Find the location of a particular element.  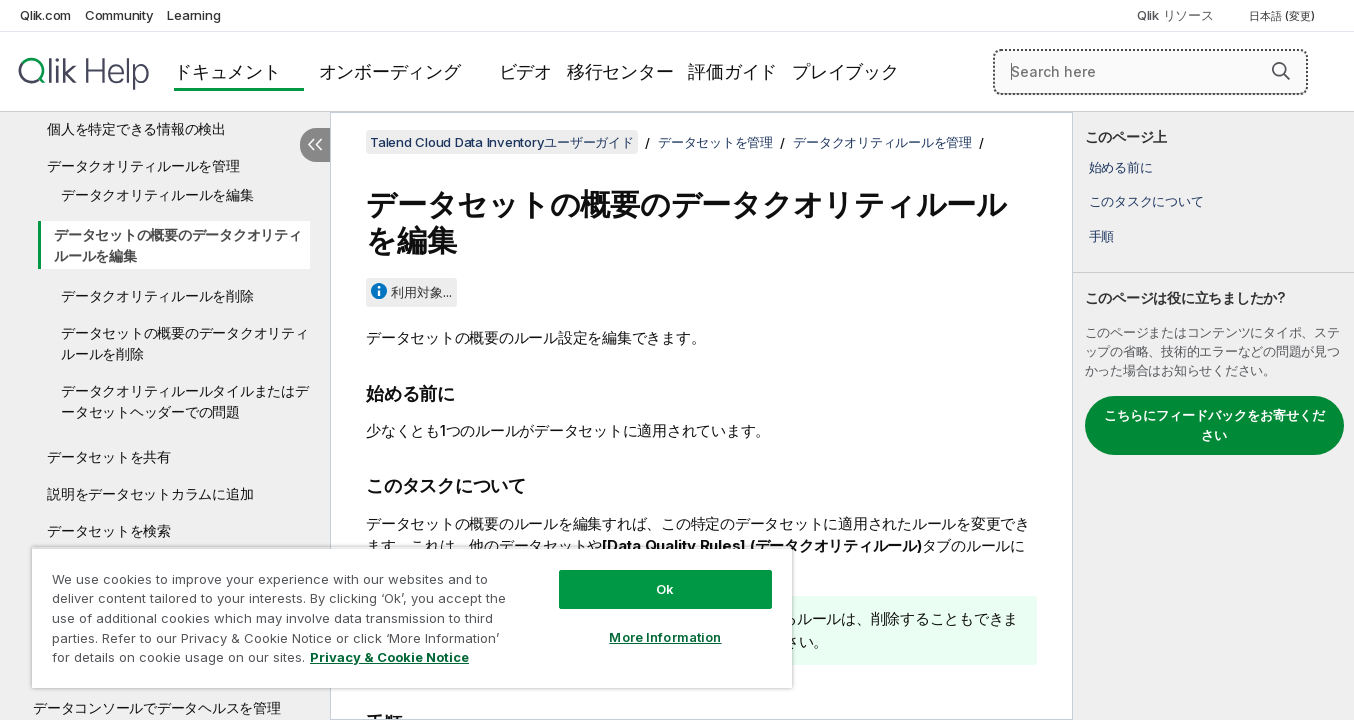

データセットを検索 is located at coordinates (109, 530).